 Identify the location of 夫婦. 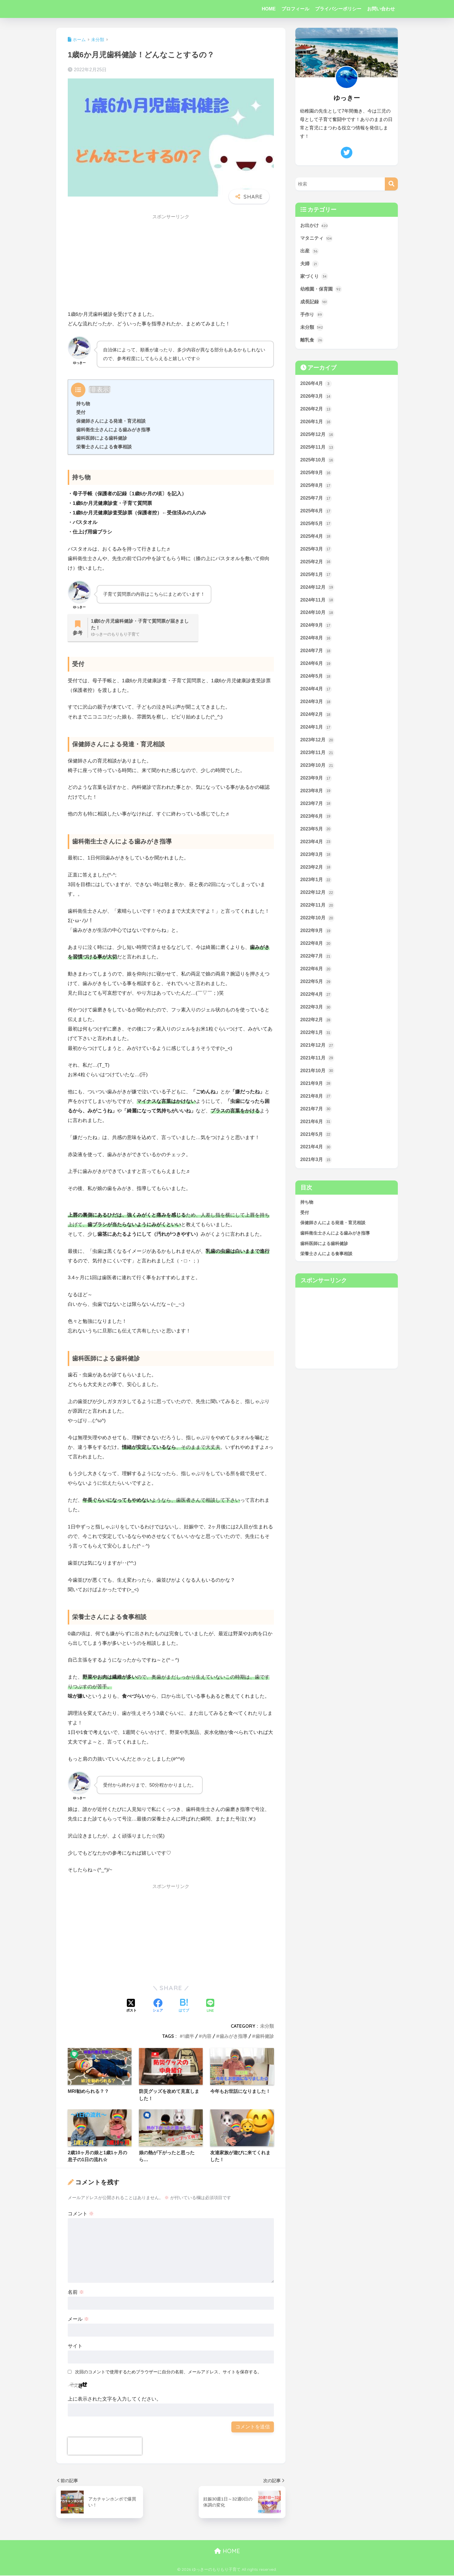
(309, 264).